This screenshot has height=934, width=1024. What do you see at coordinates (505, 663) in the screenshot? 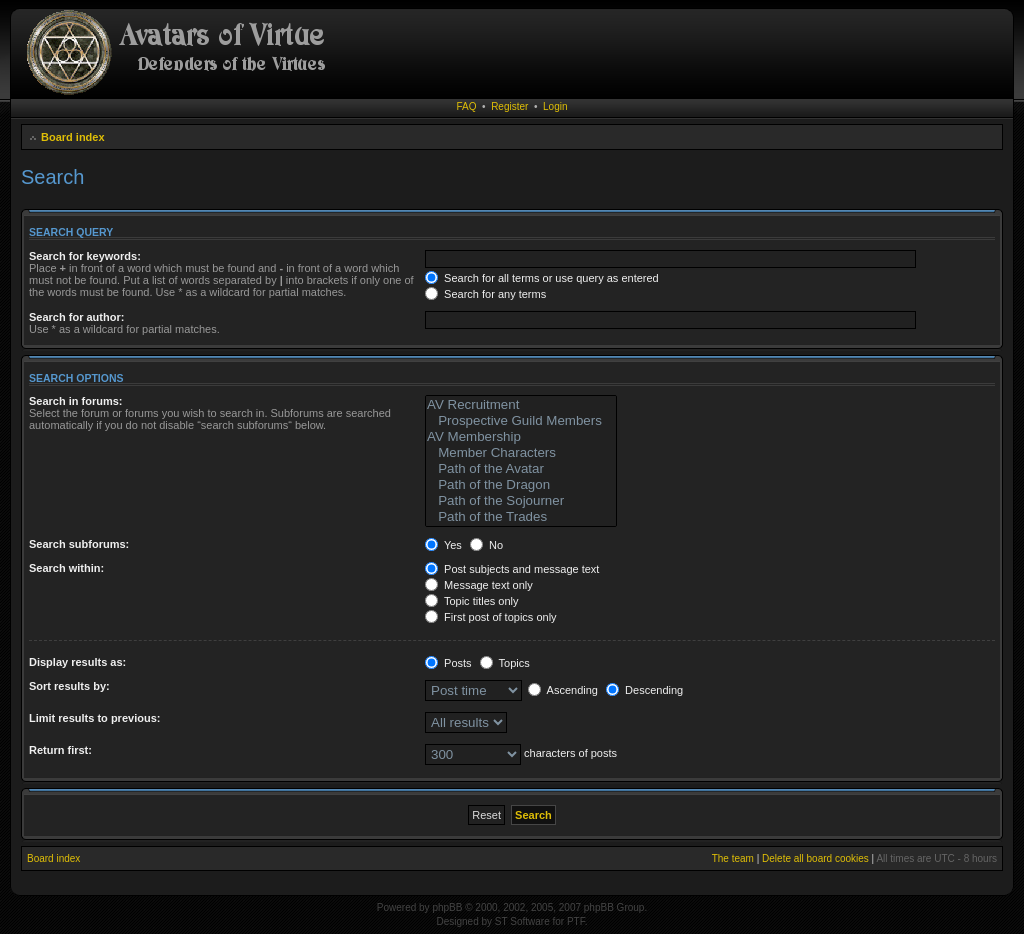
I see `Topics` at bounding box center [505, 663].